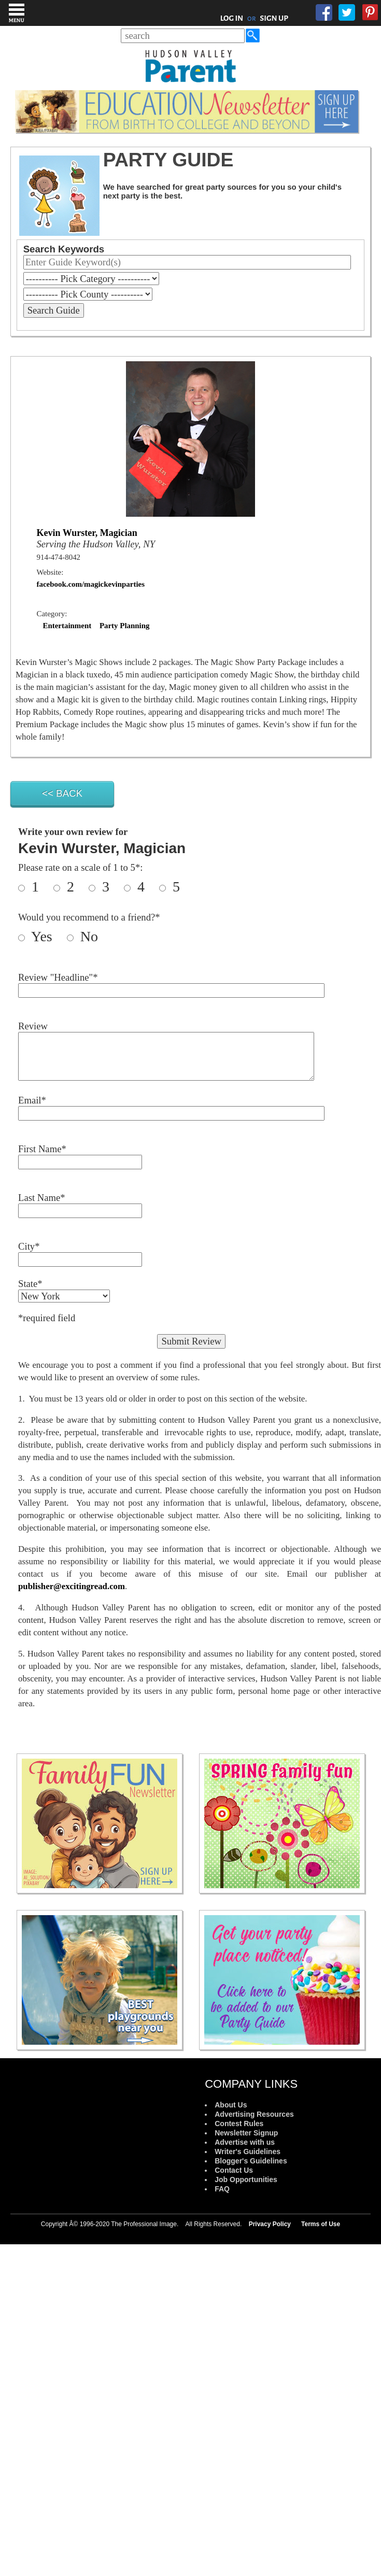 The height and width of the screenshot is (2576, 381). What do you see at coordinates (246, 2179) in the screenshot?
I see `Job Opportunities` at bounding box center [246, 2179].